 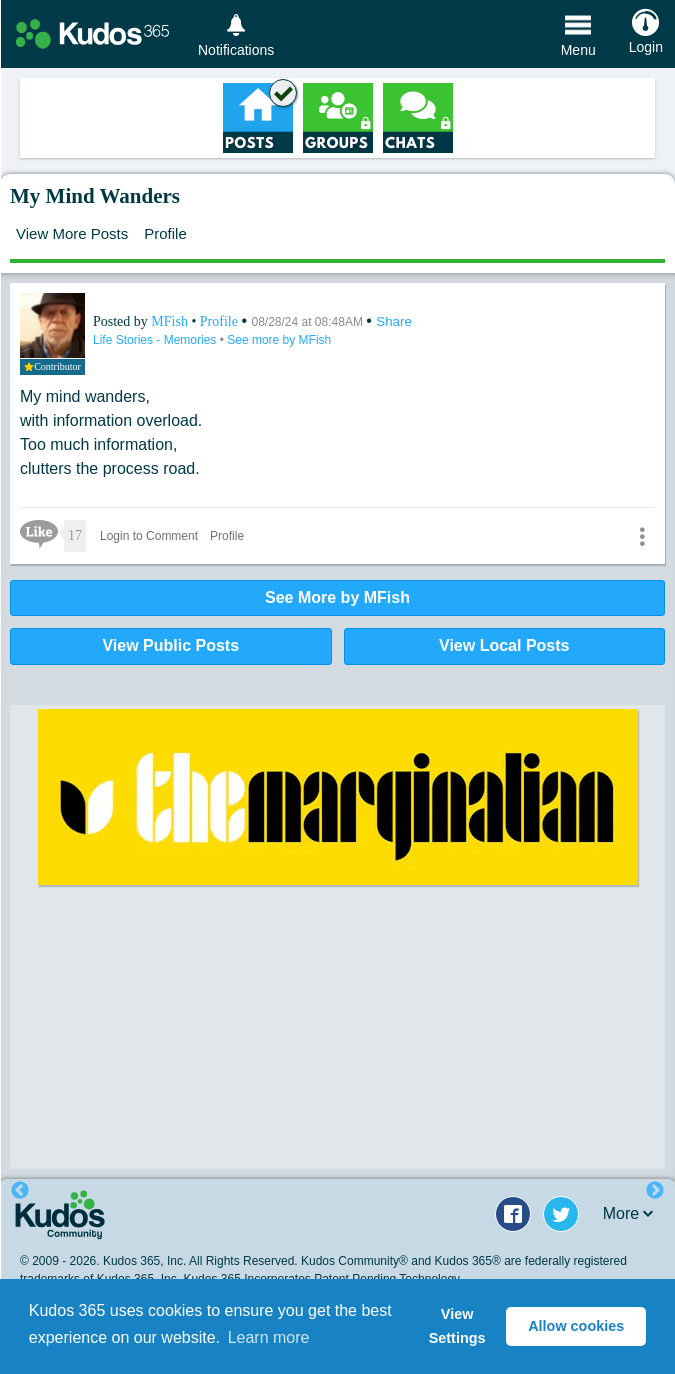 I want to click on View Local Posts, so click(x=504, y=645).